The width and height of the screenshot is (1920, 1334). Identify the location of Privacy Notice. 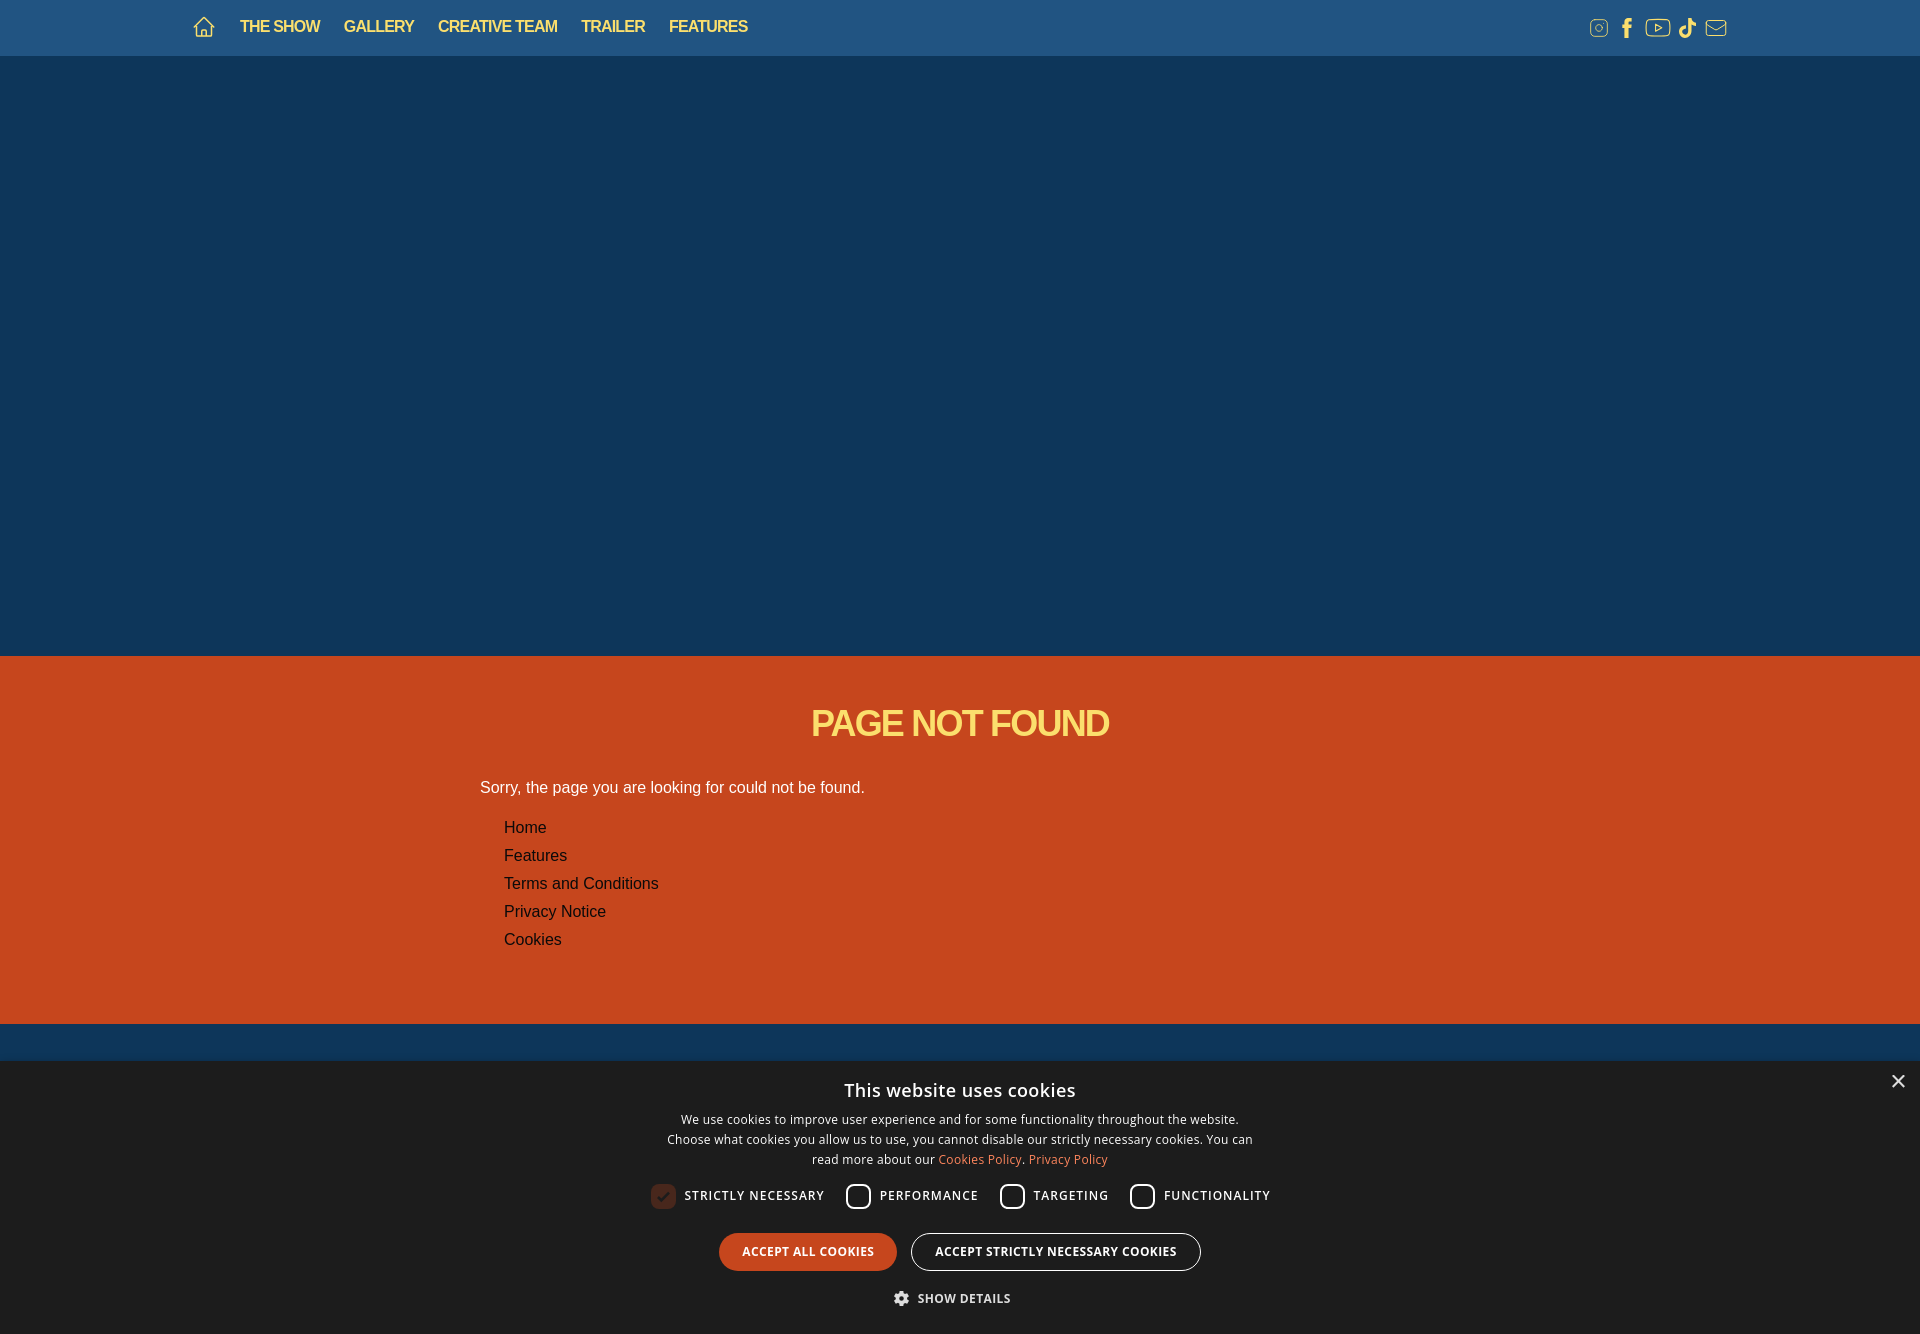
(555, 911).